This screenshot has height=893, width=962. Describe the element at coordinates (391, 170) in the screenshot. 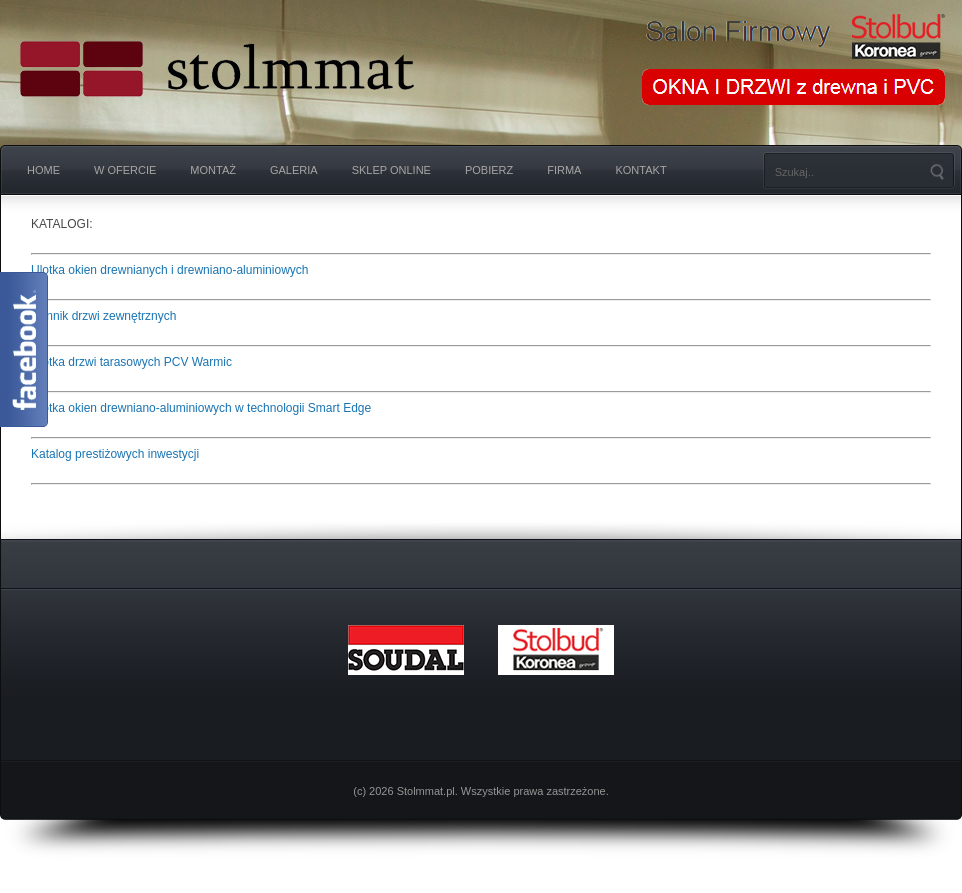

I see `SKLEP ONLINE` at that location.